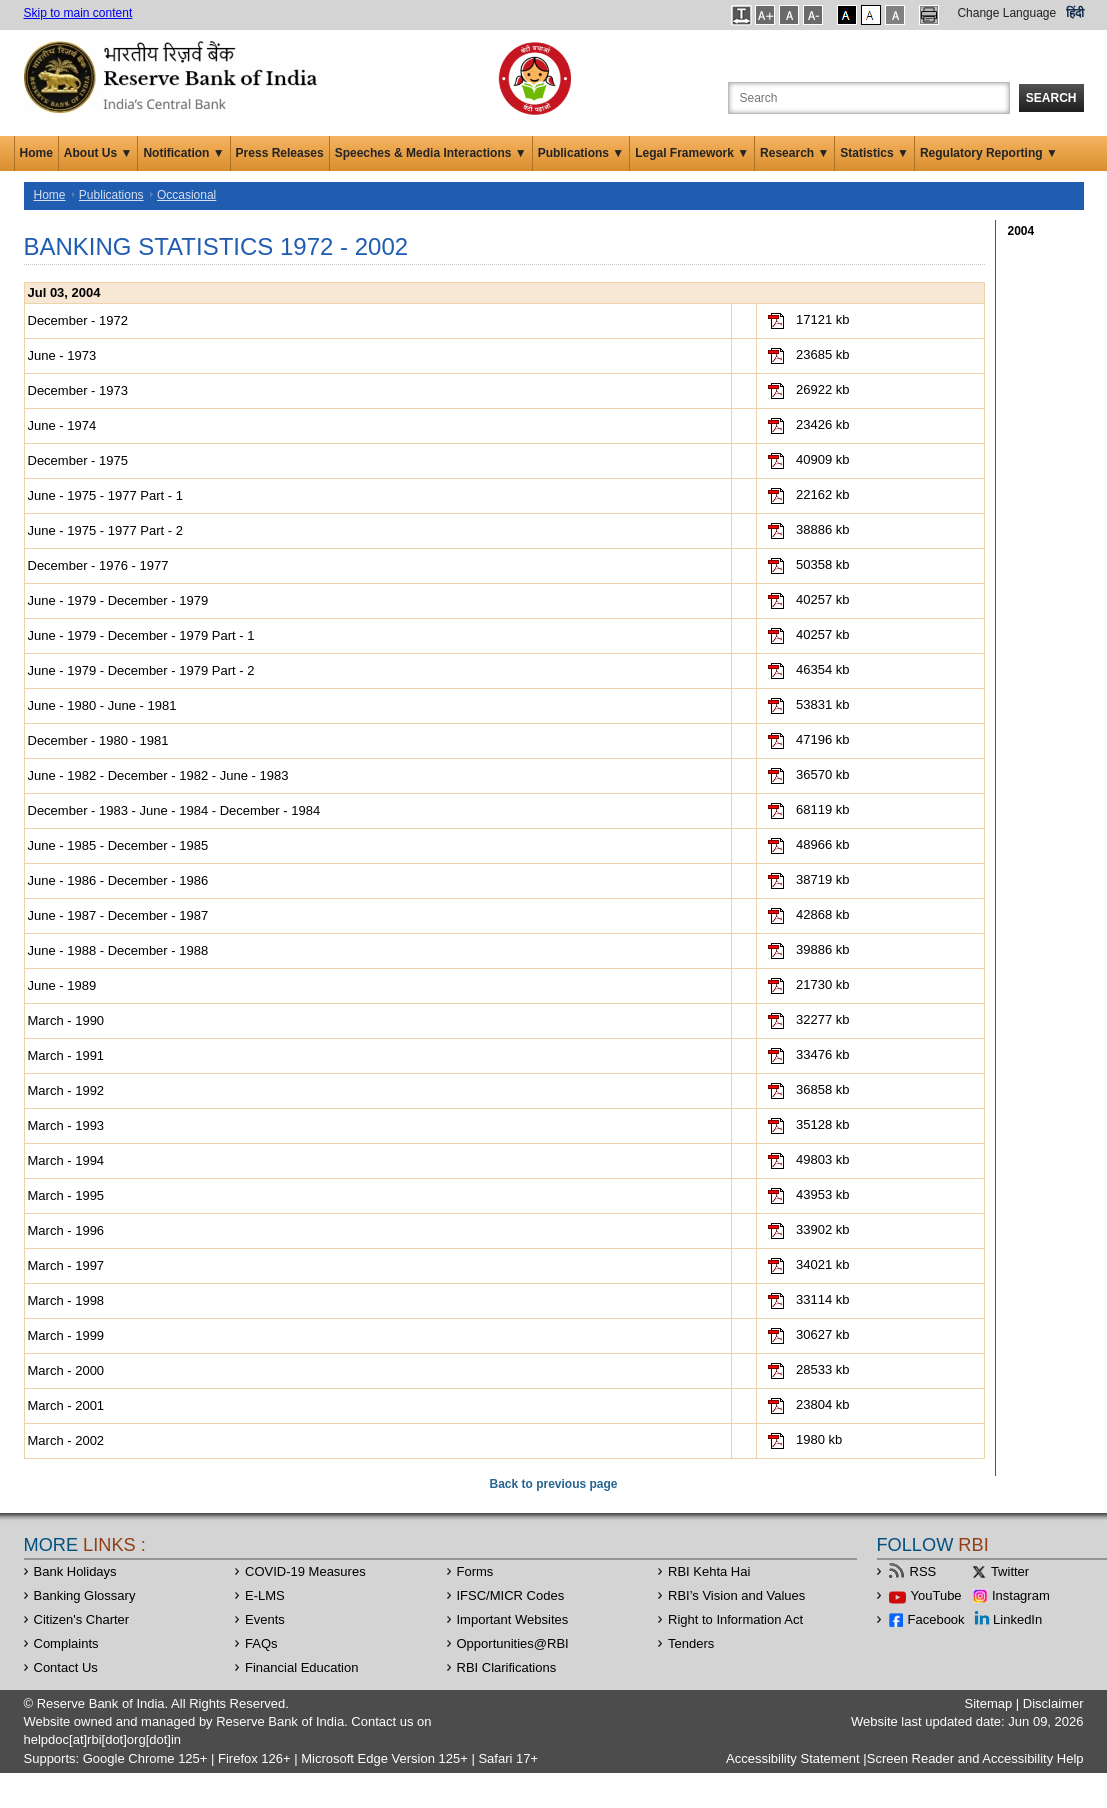 This screenshot has width=1107, height=1808. I want to click on About Us ▼ [button], so click(98, 153).